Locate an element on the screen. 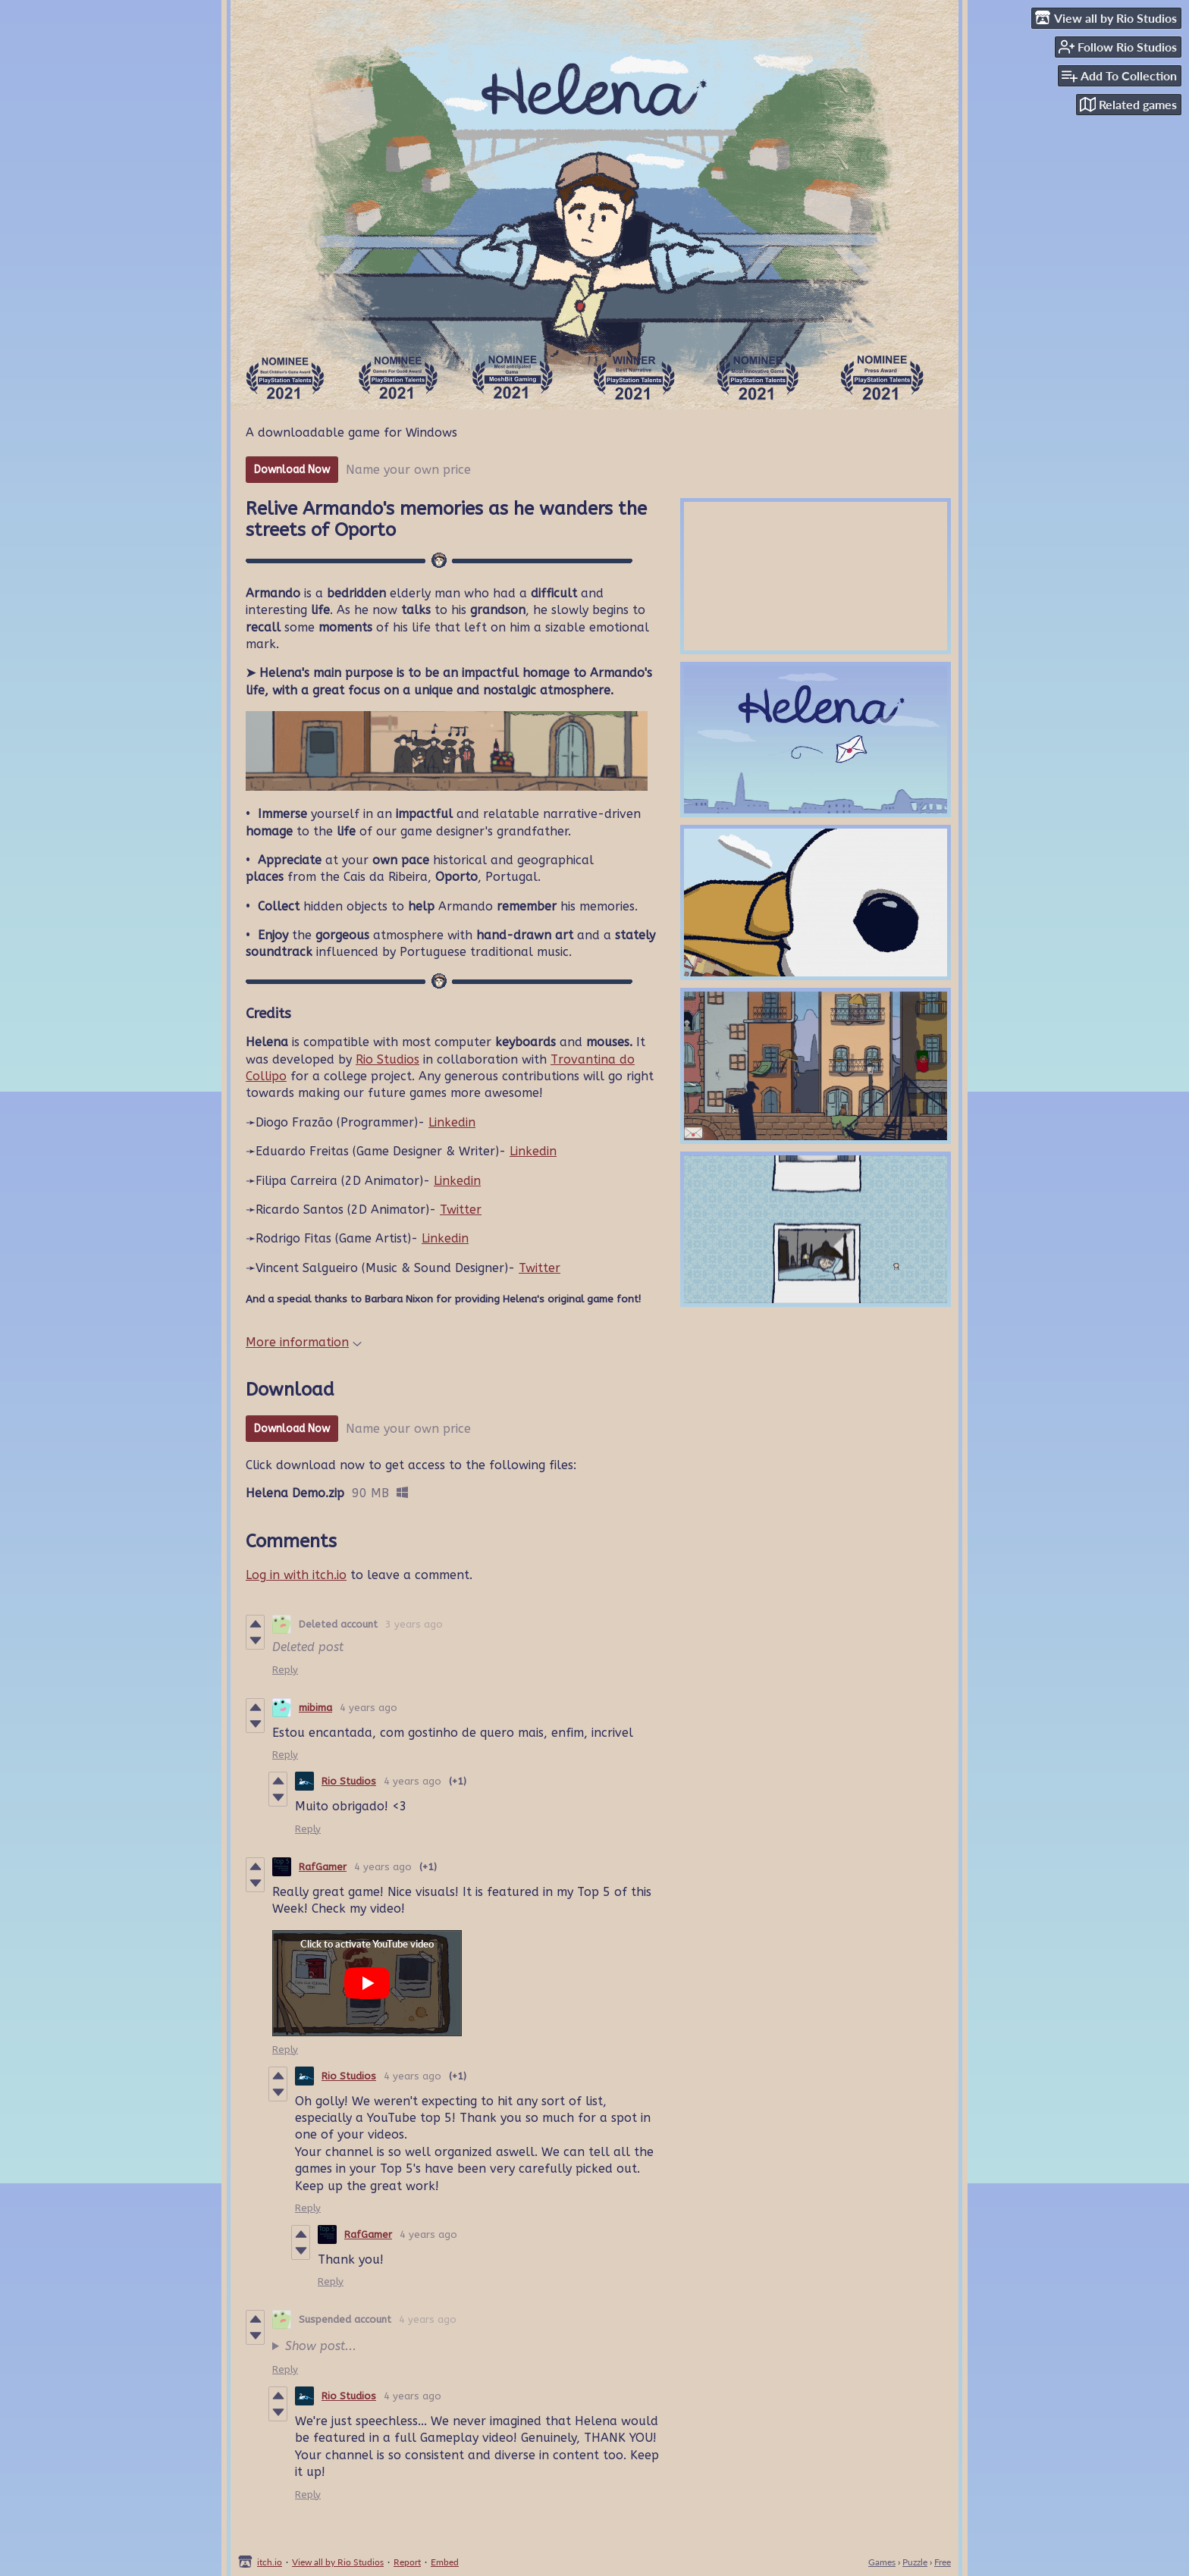 This screenshot has width=1189, height=2576. 4 years ago is located at coordinates (368, 1707).